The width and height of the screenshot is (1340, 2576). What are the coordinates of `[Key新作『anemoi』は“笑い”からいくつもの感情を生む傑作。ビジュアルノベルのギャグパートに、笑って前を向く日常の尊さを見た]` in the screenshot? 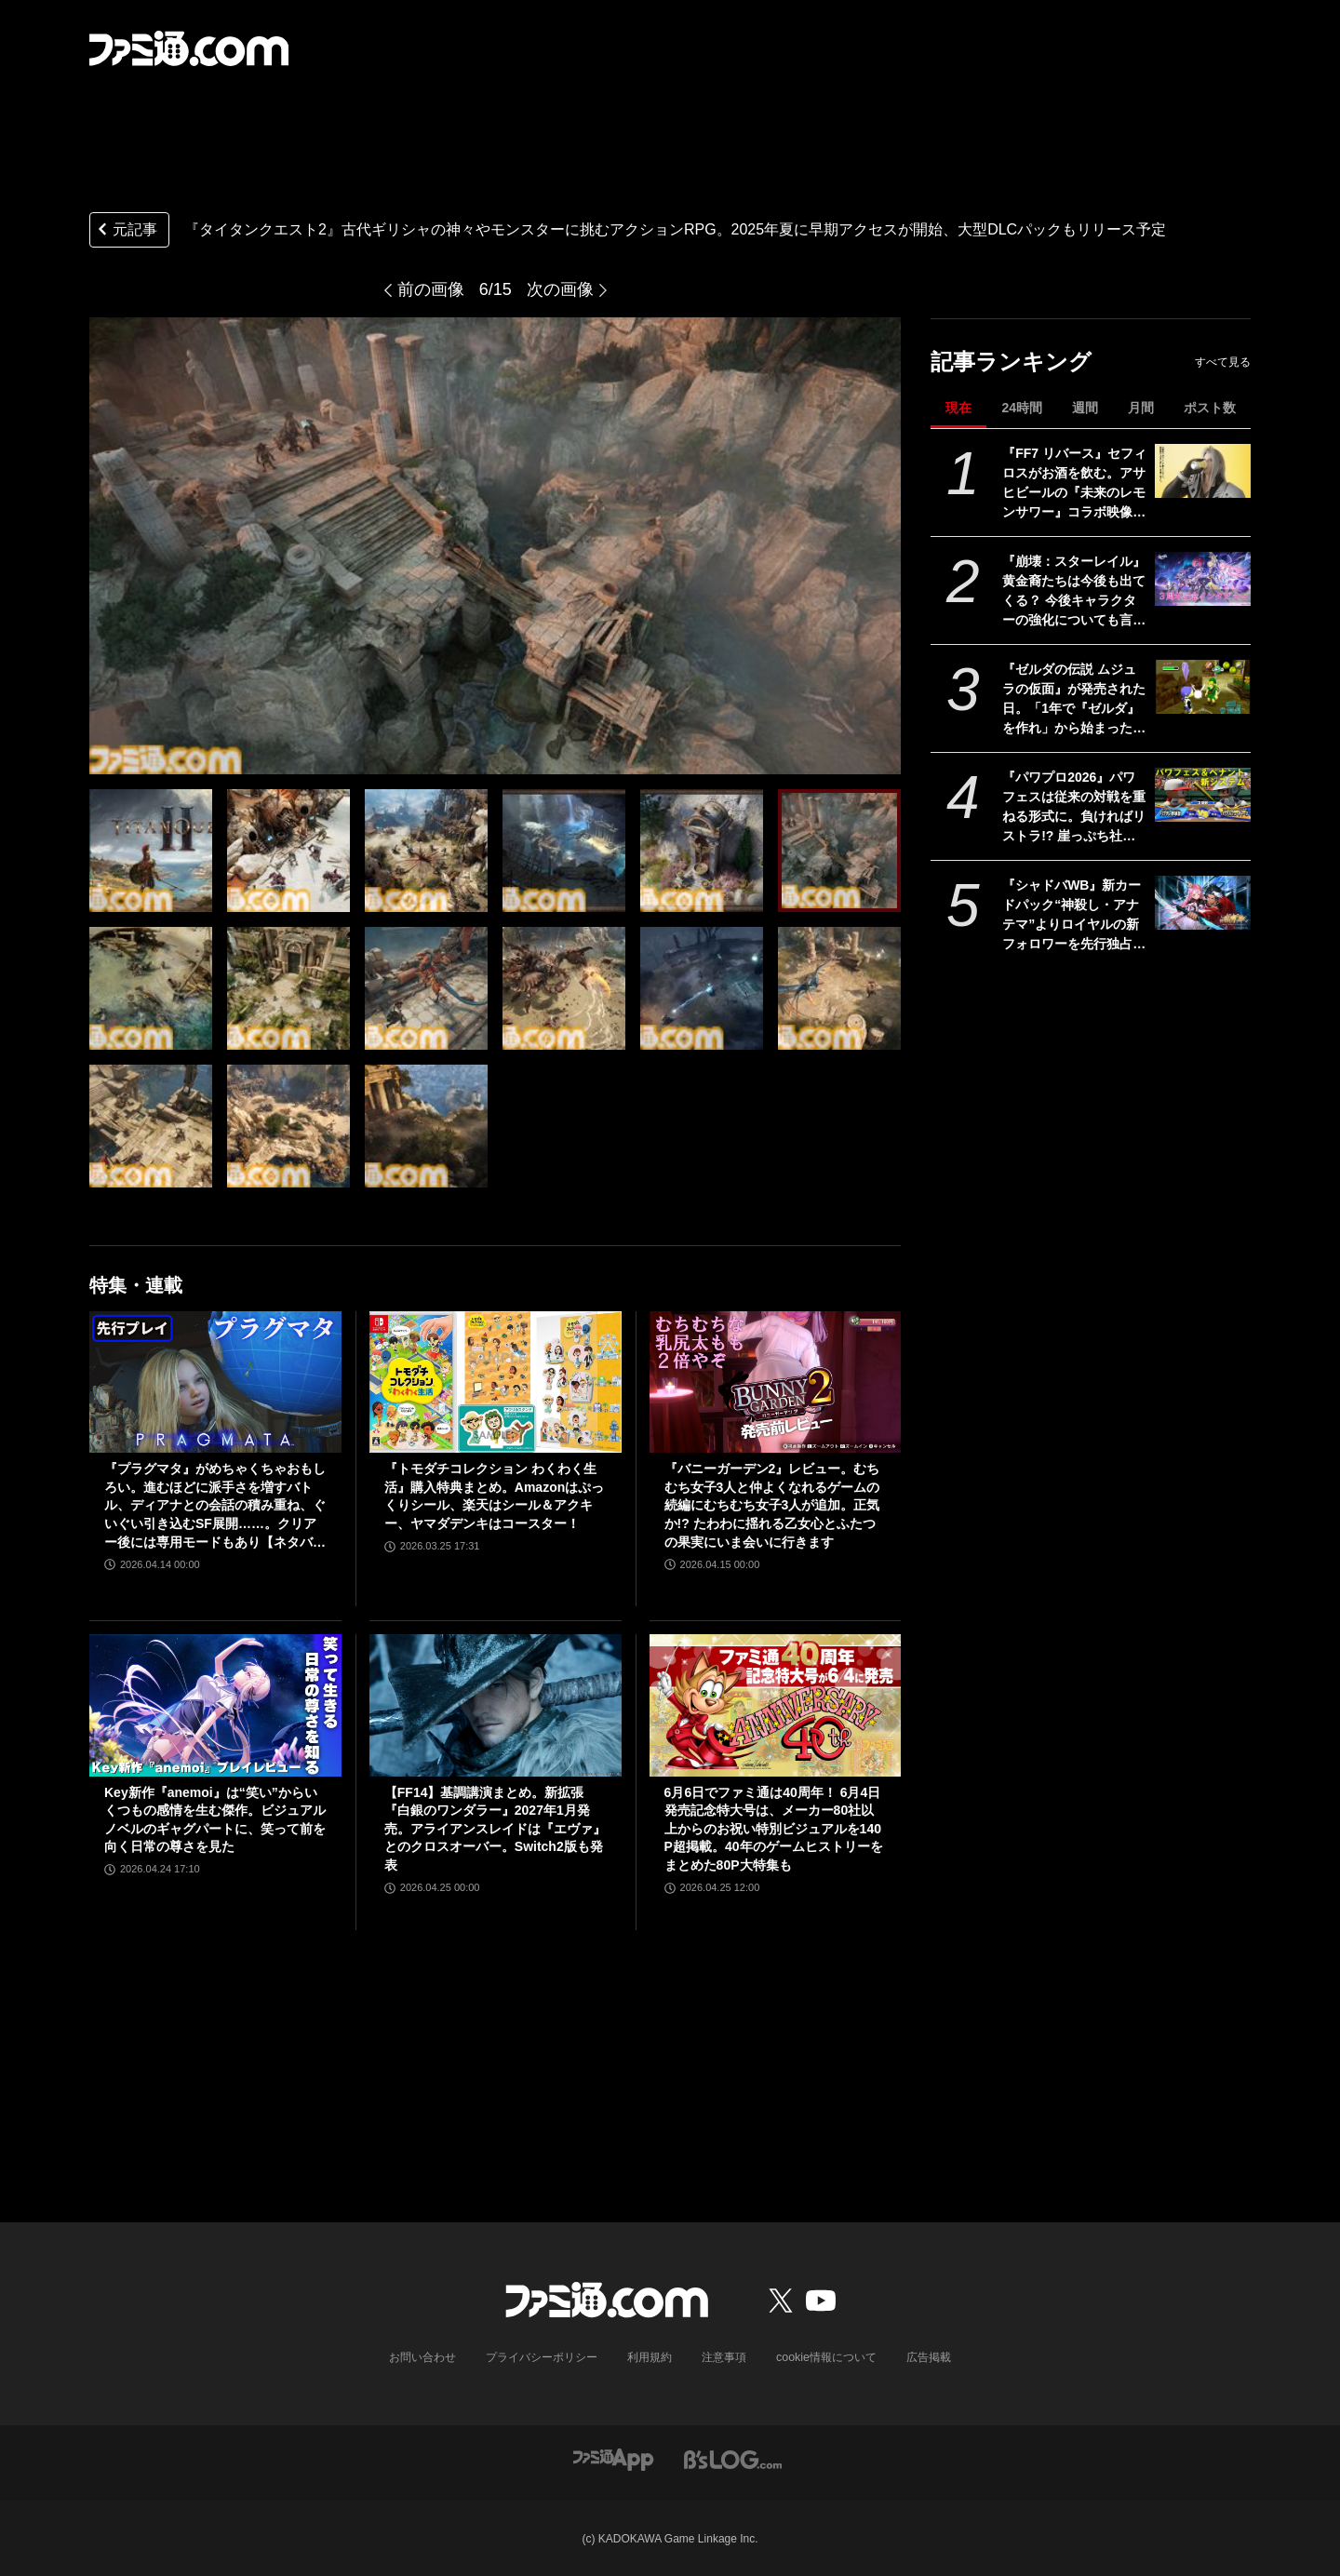 It's located at (215, 1705).